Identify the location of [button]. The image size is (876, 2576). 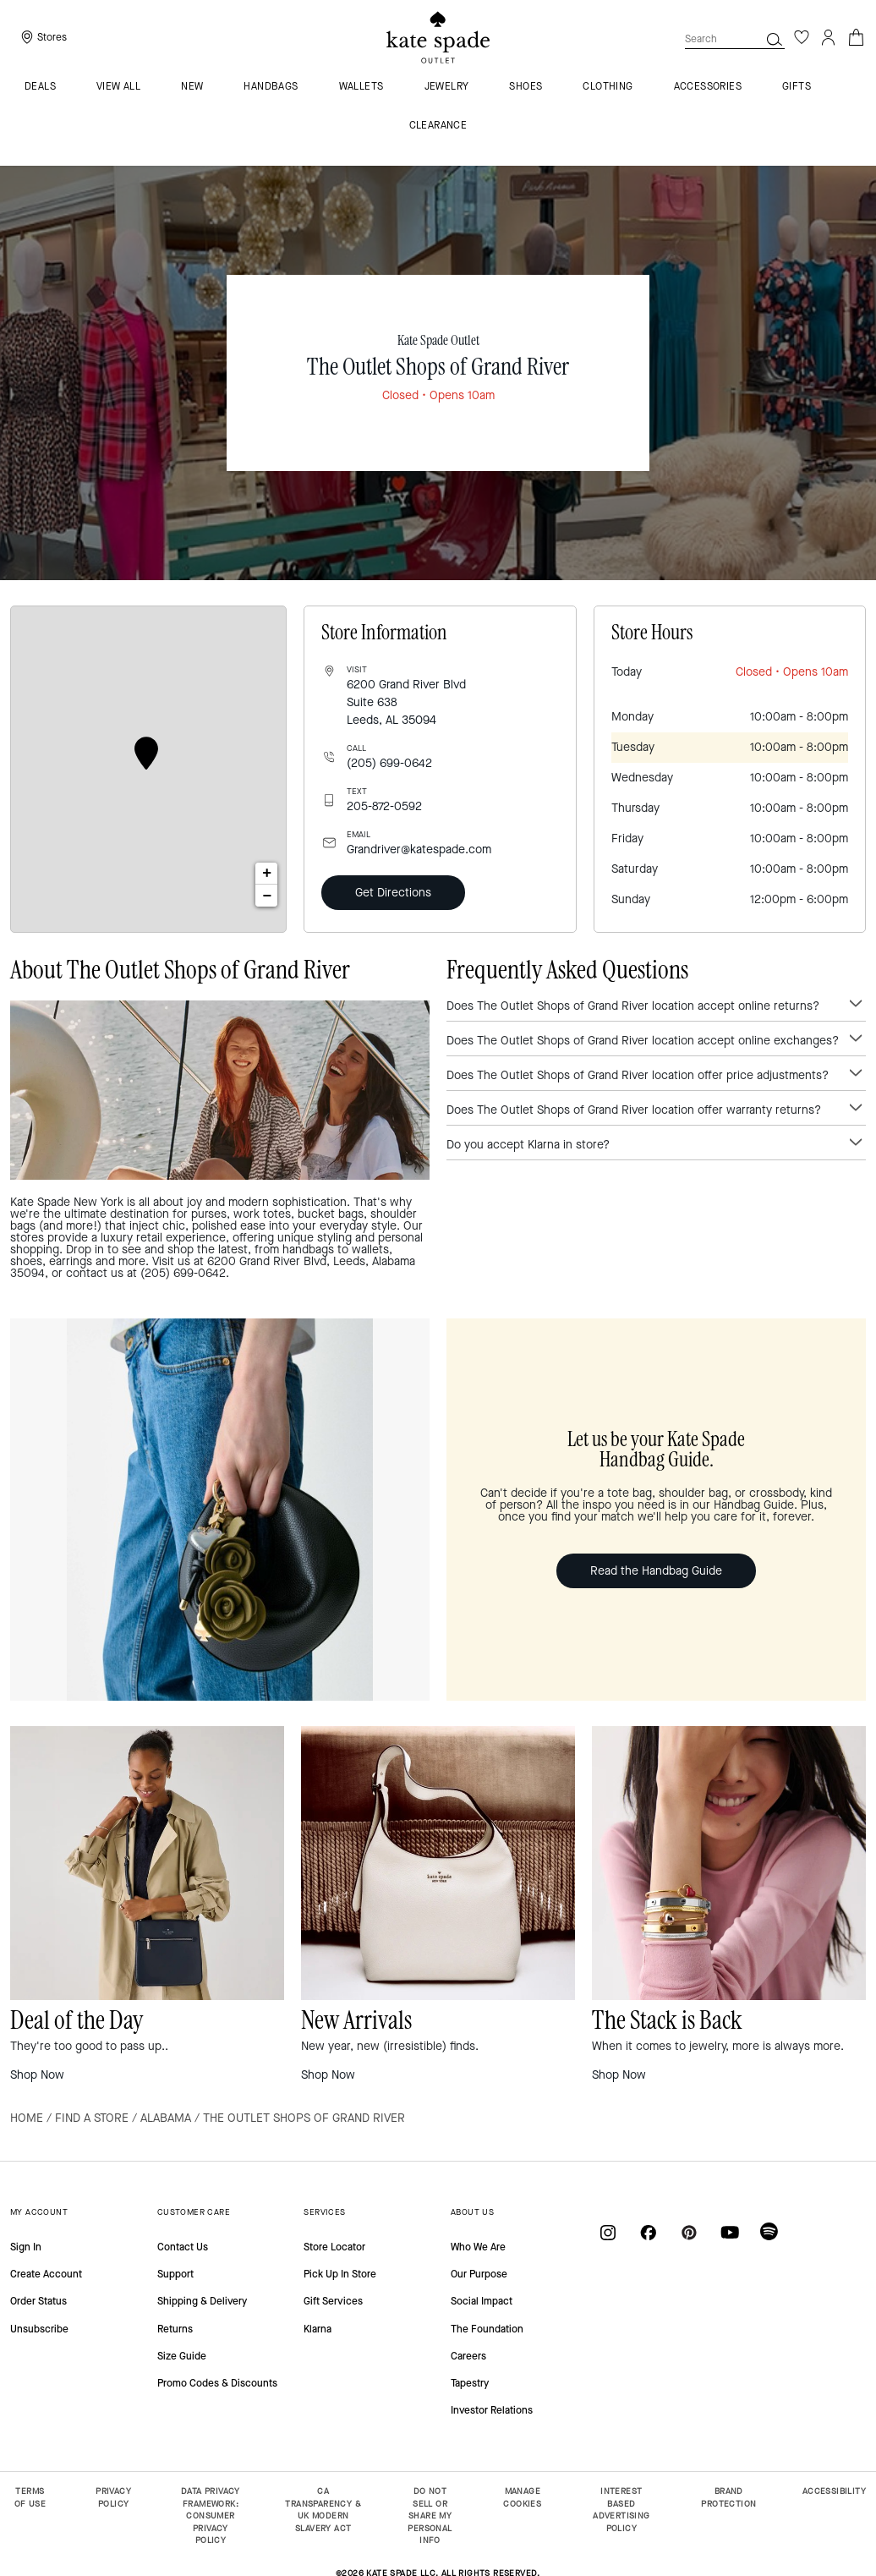
(774, 39).